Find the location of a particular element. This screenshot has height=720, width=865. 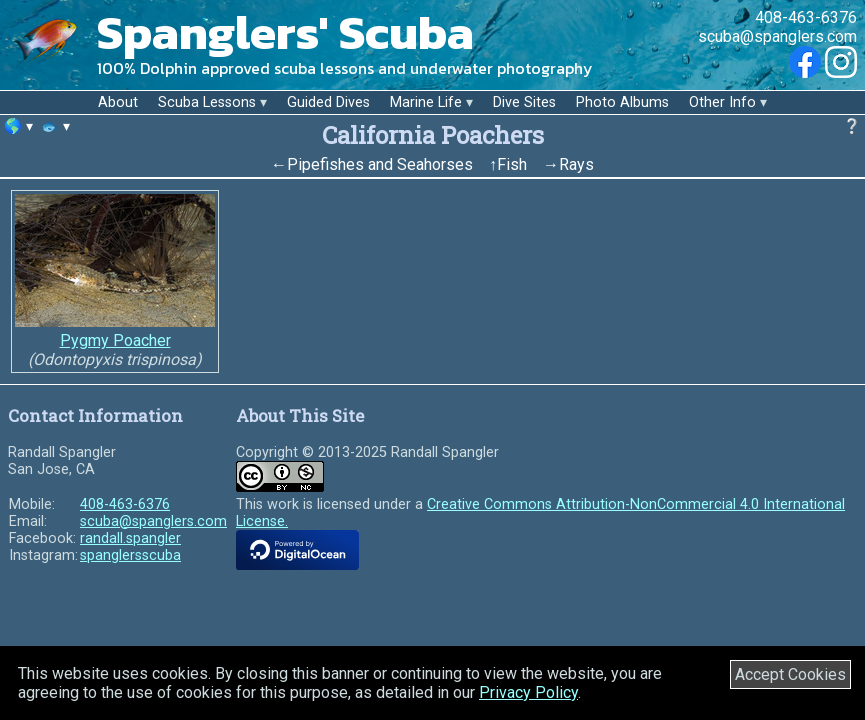

Pipefishes and Seahorses is located at coordinates (380, 164).